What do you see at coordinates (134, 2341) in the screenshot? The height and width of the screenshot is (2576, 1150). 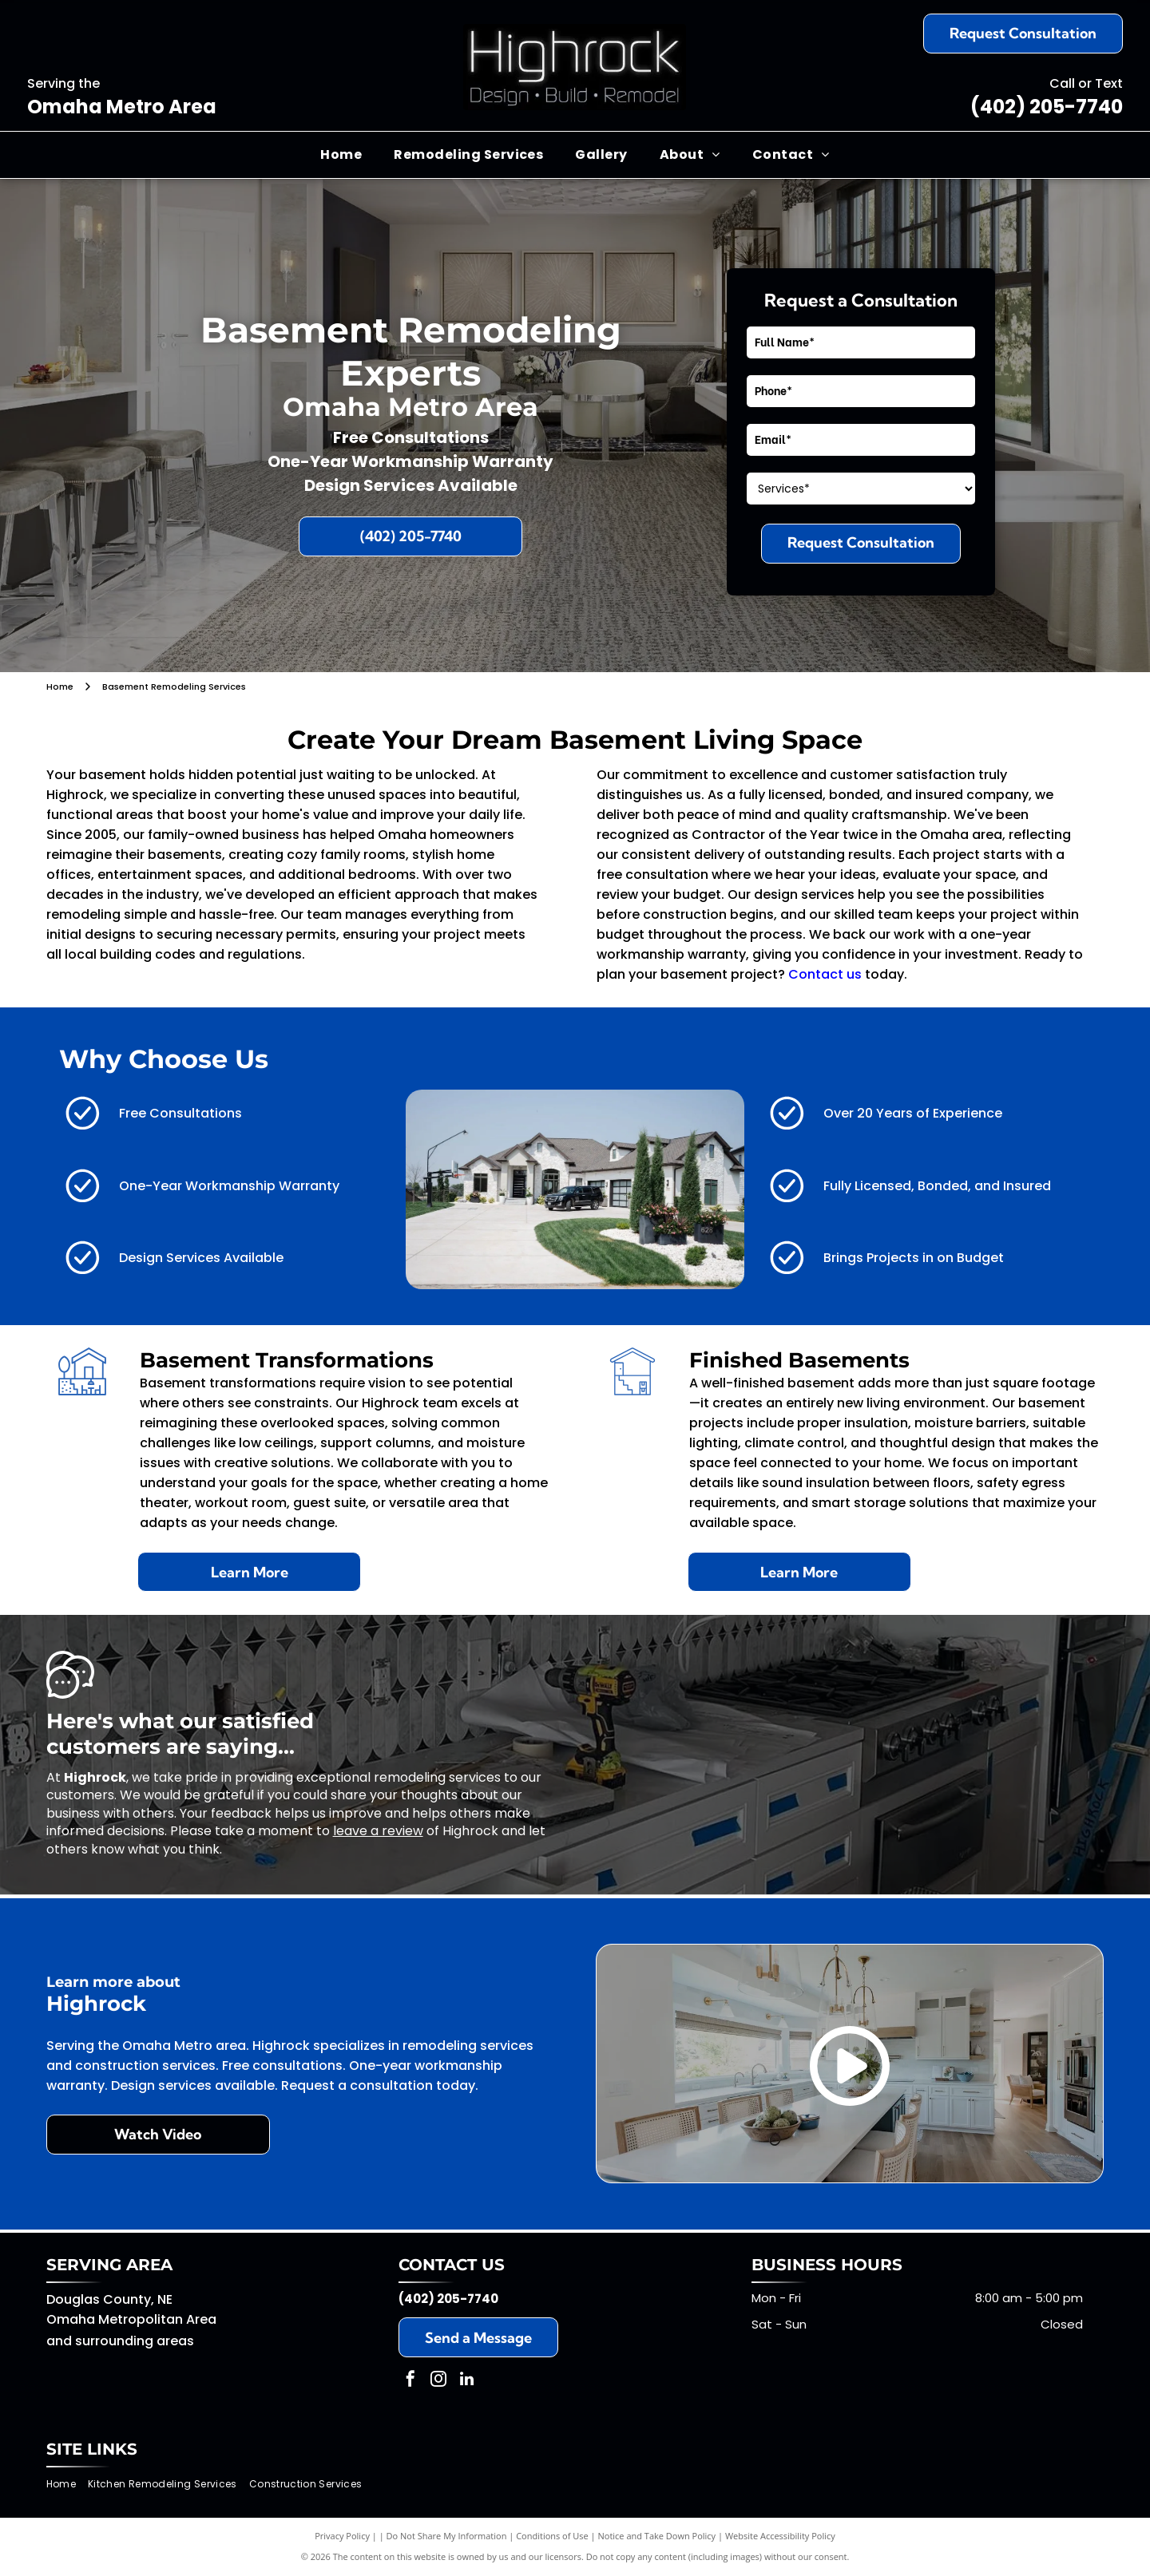 I see `surrounding areas` at bounding box center [134, 2341].